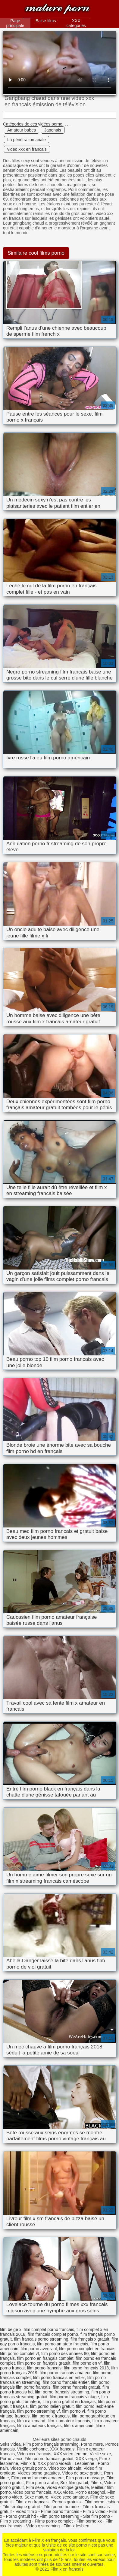 Image resolution: width=119 pixels, height=2576 pixels. Describe the element at coordinates (49, 2458) in the screenshot. I see `Film porno francais gratuit` at that location.